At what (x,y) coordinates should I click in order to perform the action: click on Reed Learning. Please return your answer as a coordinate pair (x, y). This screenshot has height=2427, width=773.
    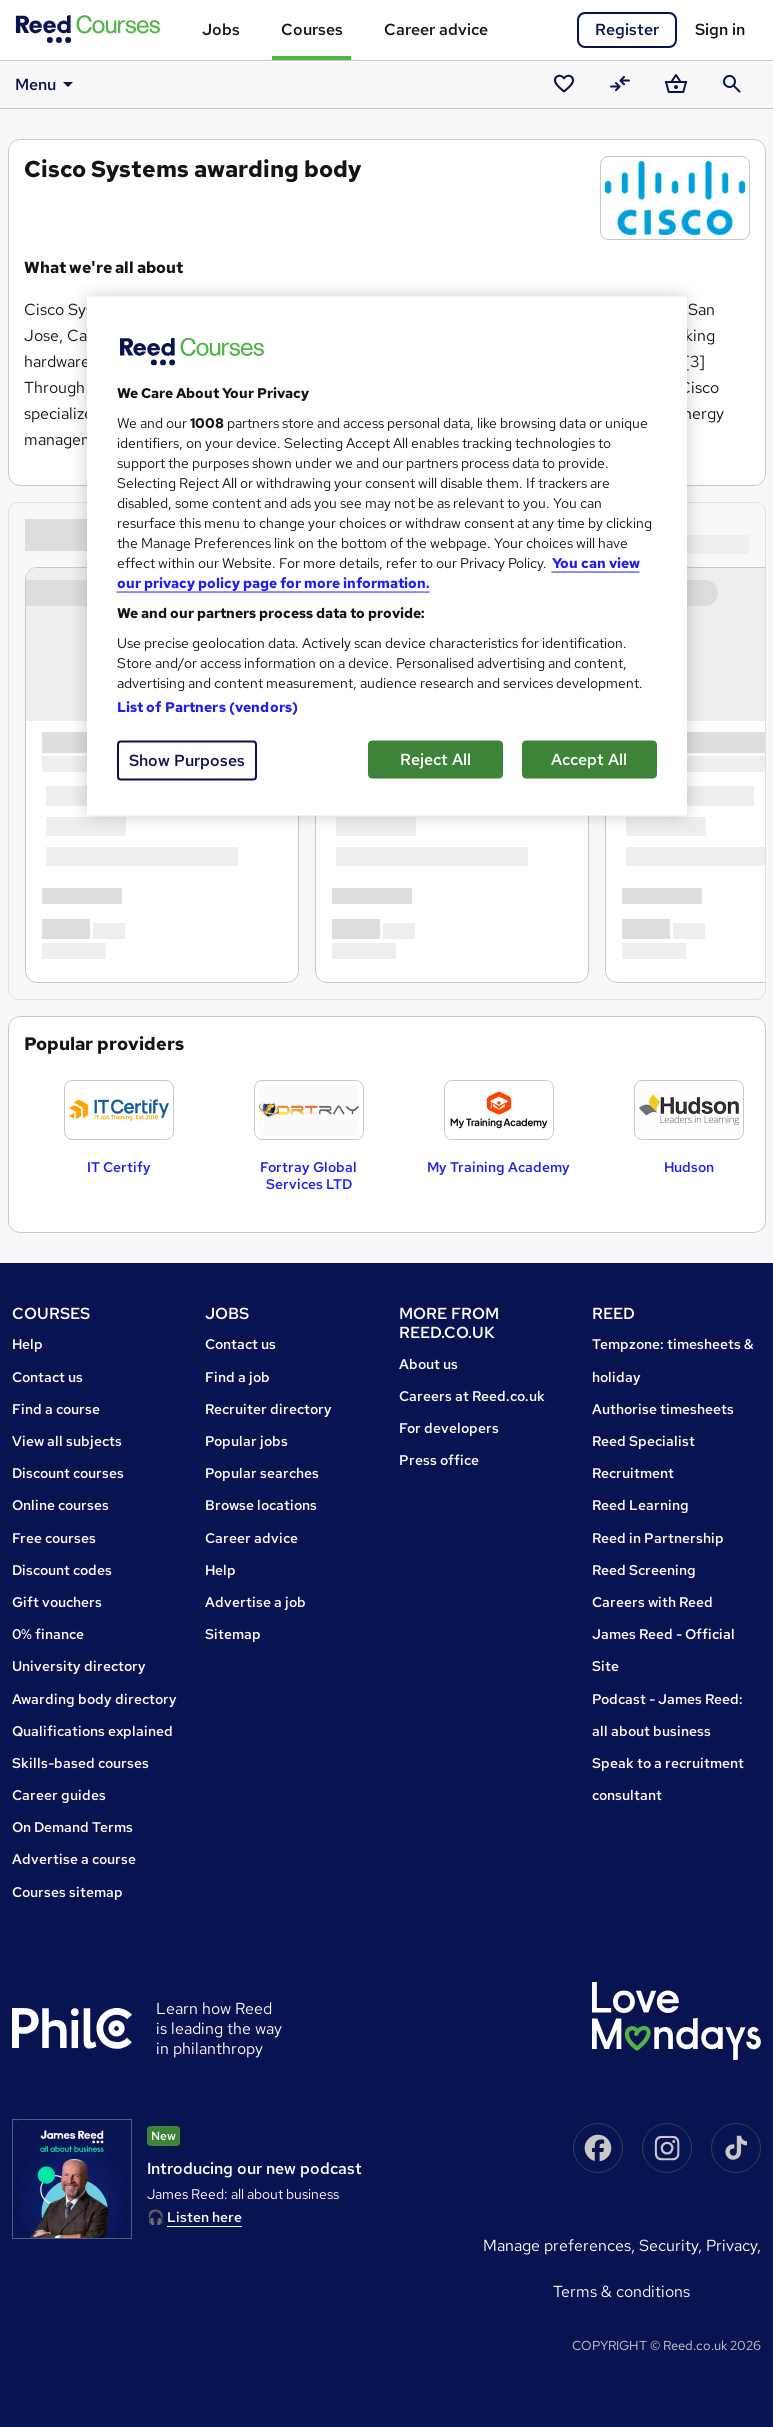
    Looking at the image, I should click on (640, 1505).